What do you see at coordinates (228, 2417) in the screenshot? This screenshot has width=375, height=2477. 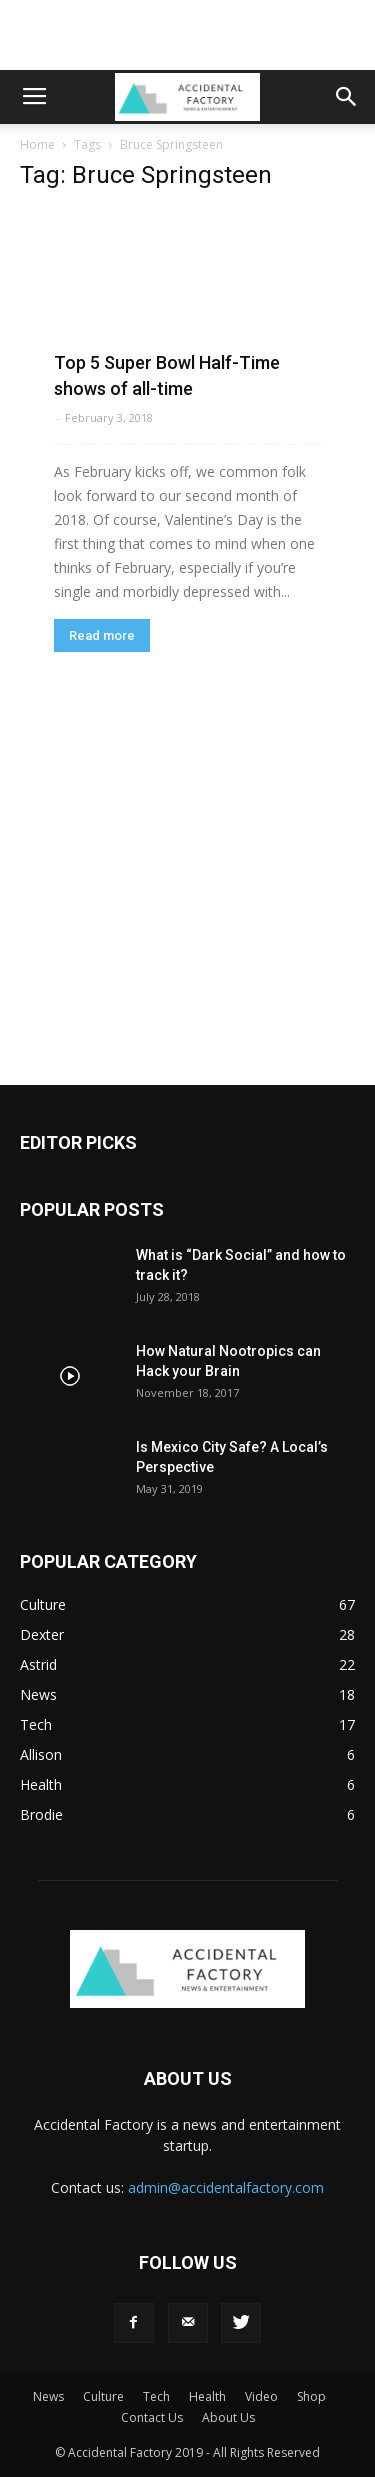 I see `About Us` at bounding box center [228, 2417].